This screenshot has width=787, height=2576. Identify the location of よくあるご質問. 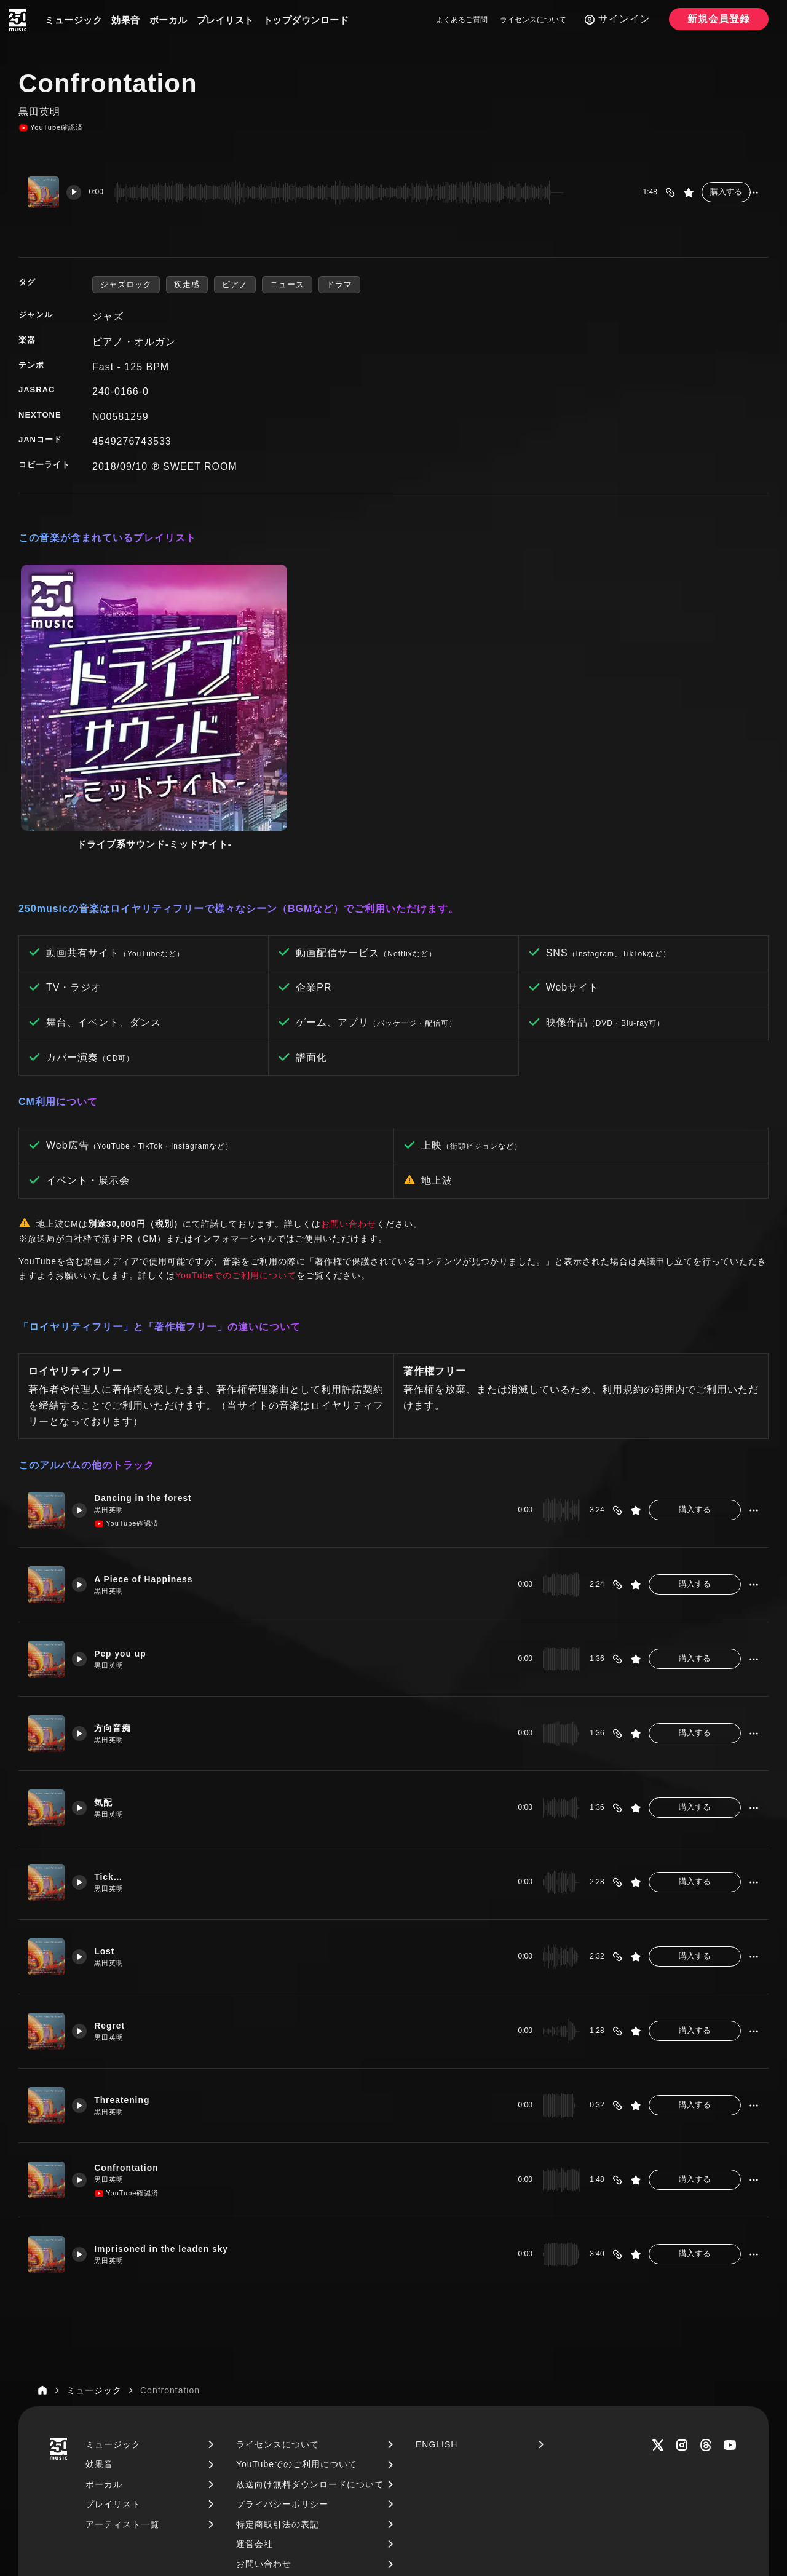
(462, 19).